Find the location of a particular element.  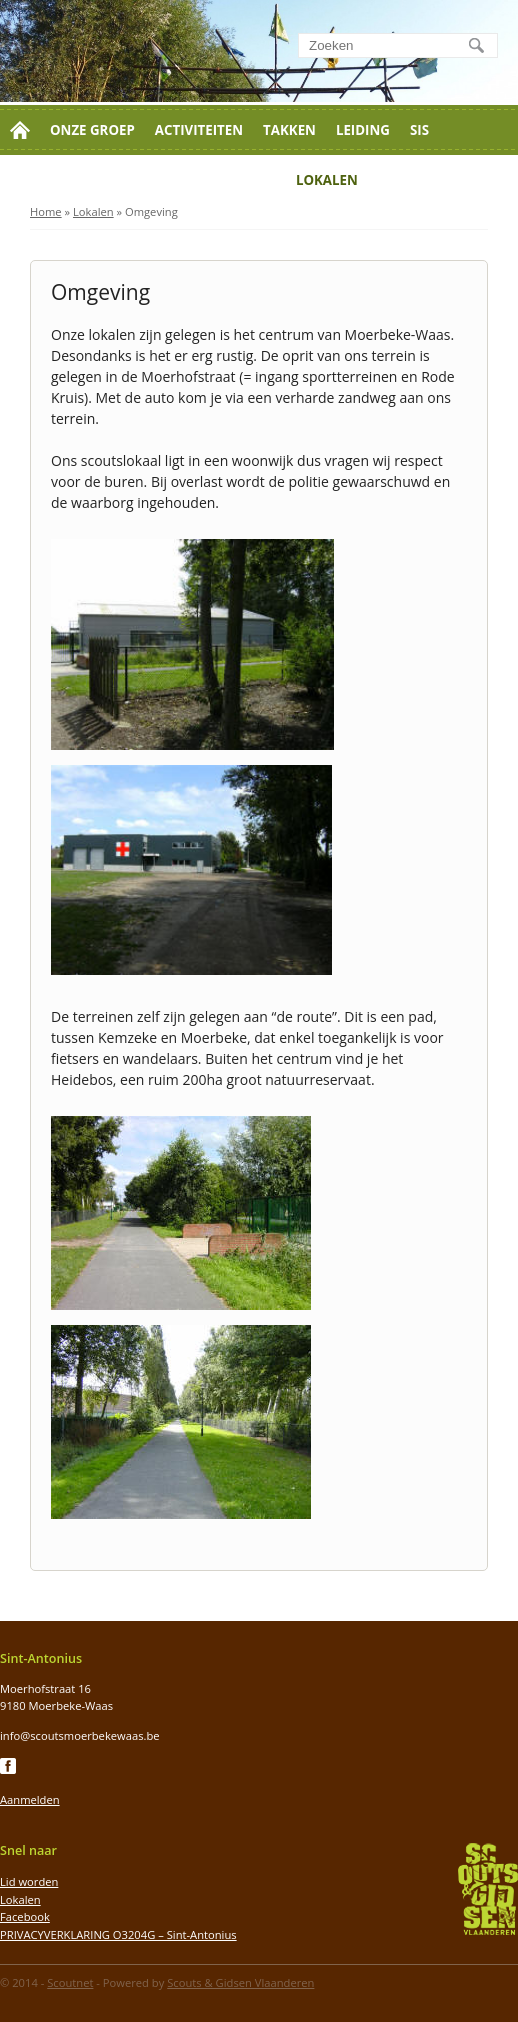

Facebook is located at coordinates (25, 1916).